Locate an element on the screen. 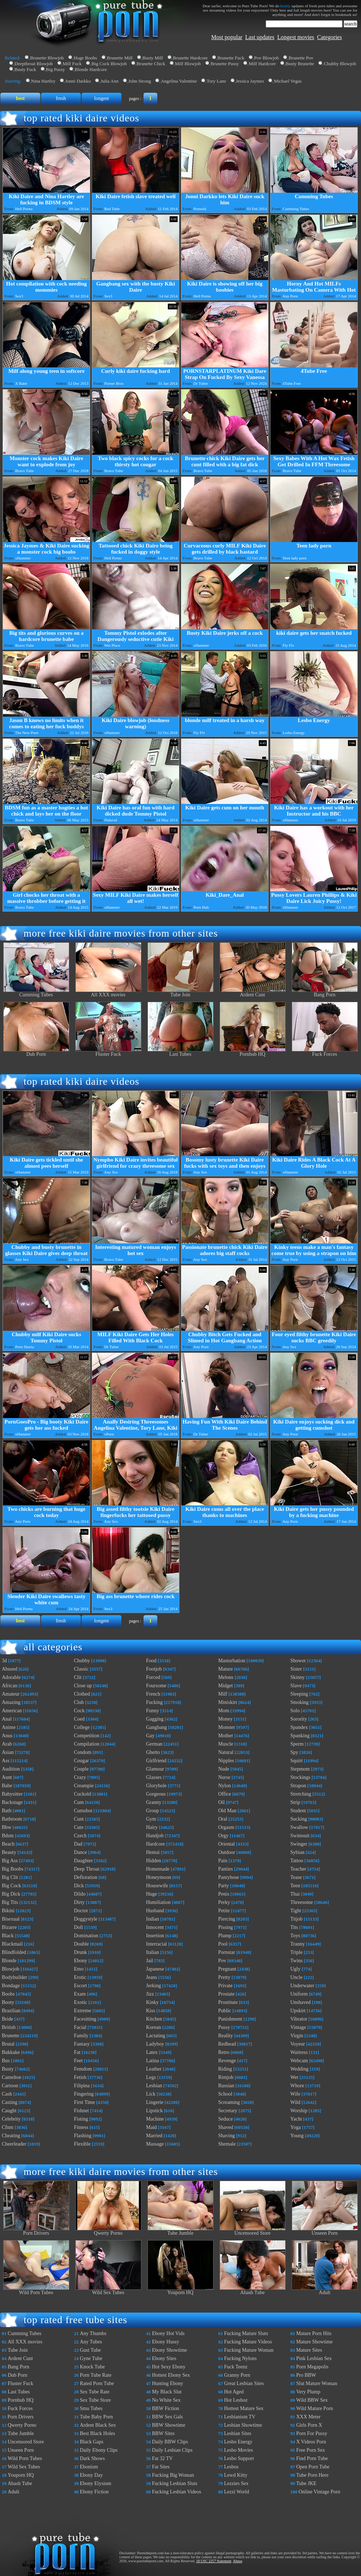 The height and width of the screenshot is (2576, 361). Any Tubes is located at coordinates (91, 2341).